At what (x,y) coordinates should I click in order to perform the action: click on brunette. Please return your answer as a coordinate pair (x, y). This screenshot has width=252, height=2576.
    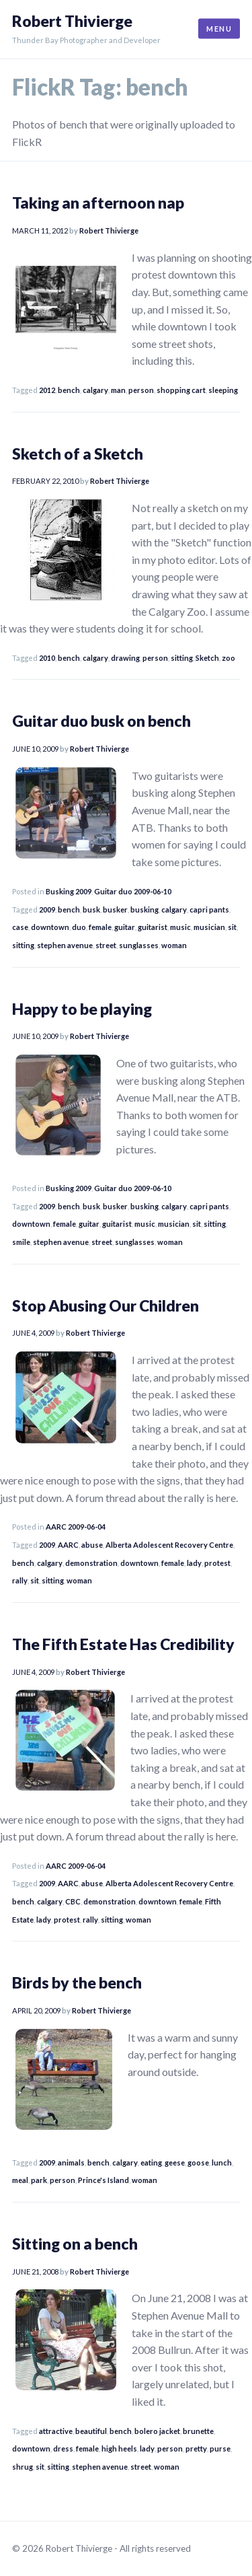
    Looking at the image, I should click on (198, 2431).